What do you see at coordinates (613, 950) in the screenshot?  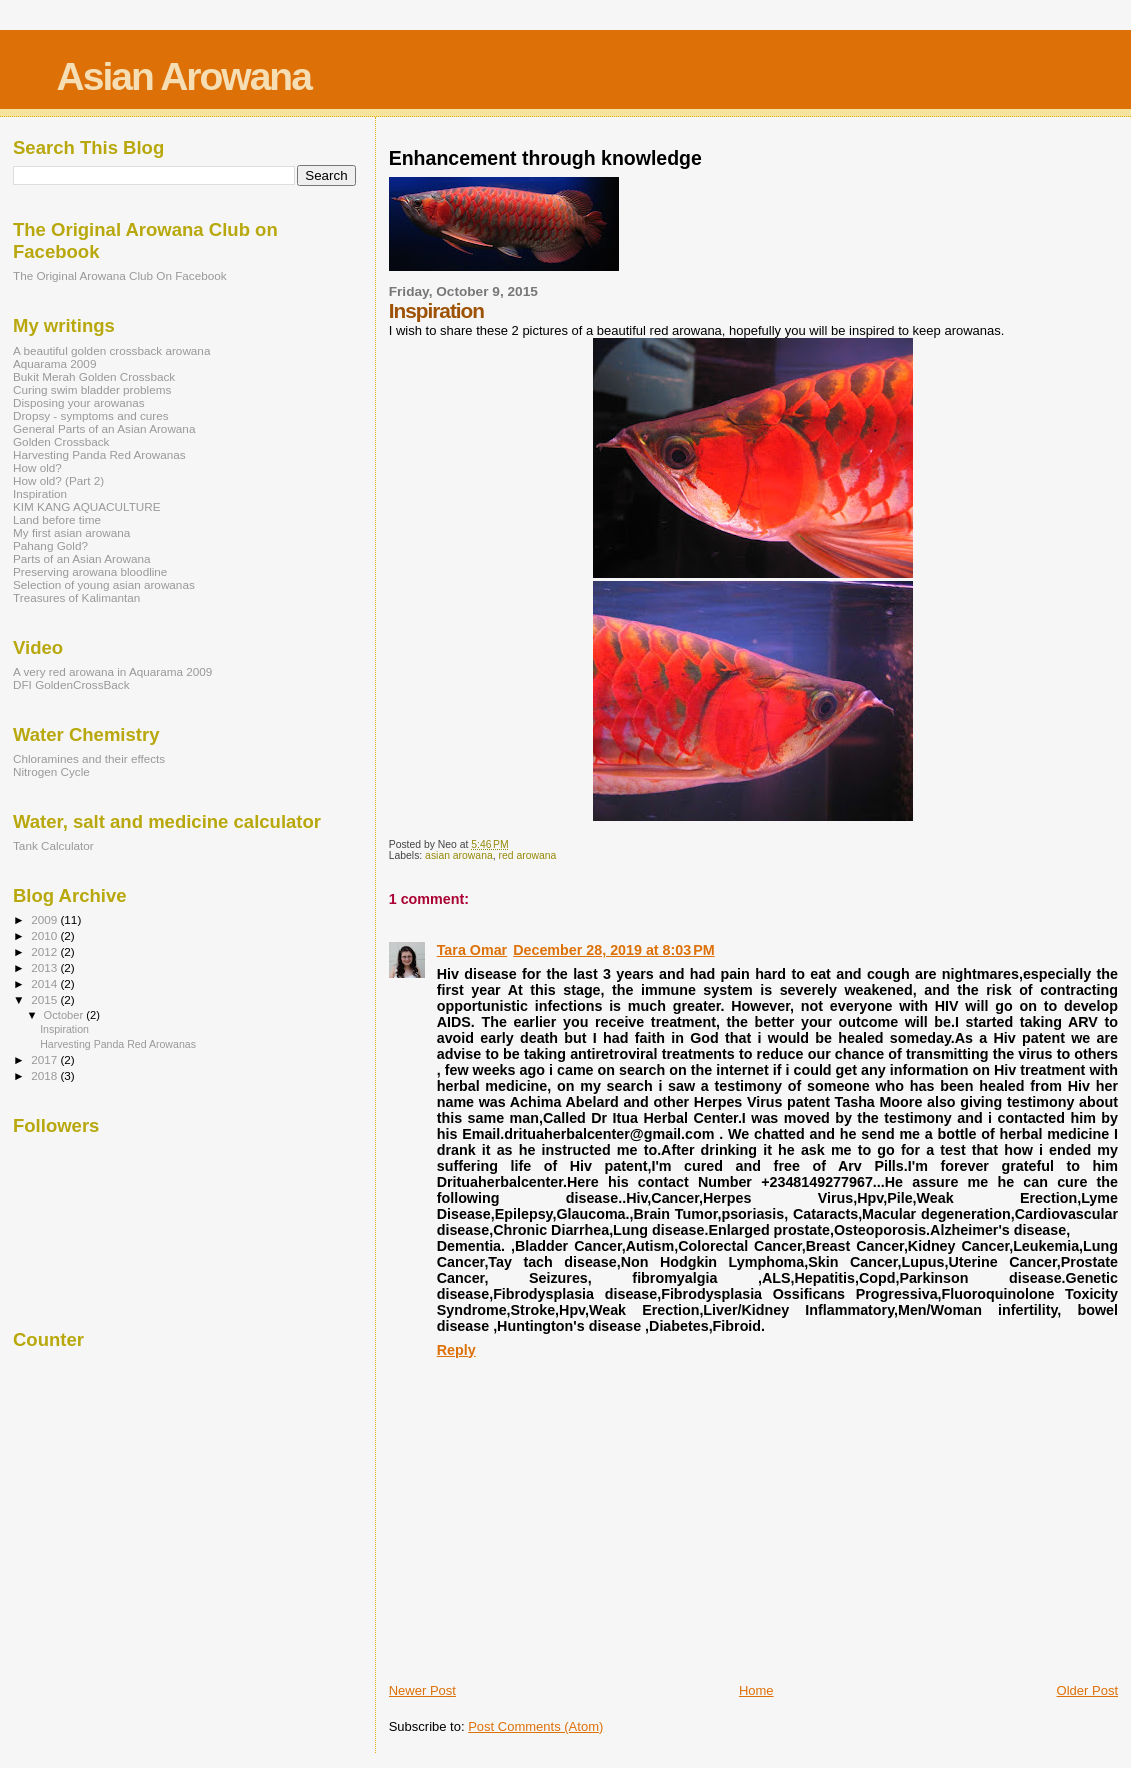 I see `December 28, 2019 at 8:03 PM` at bounding box center [613, 950].